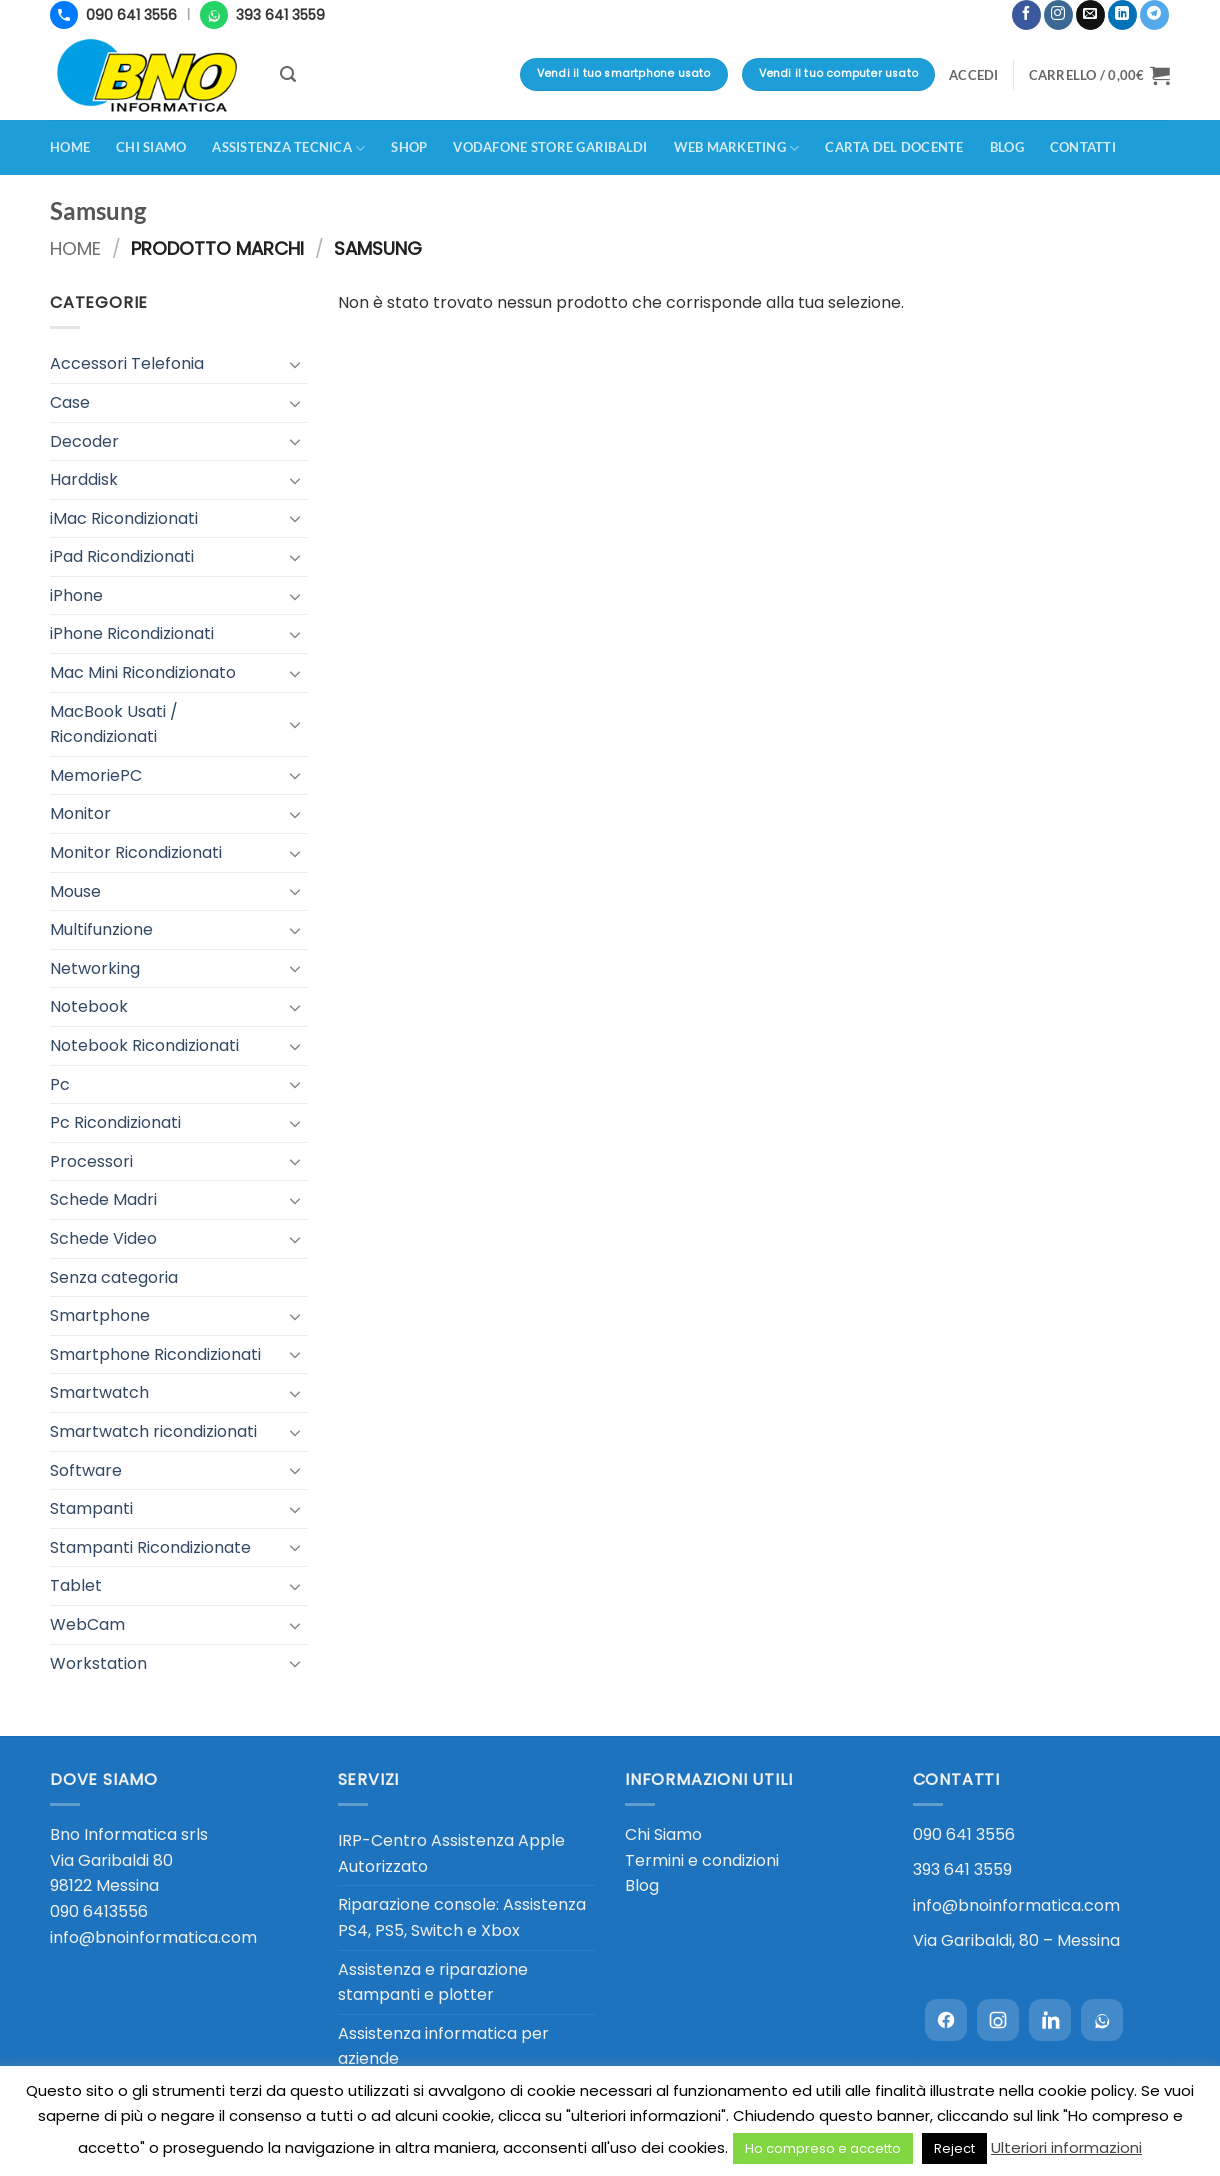  Describe the element at coordinates (103, 1238) in the screenshot. I see `Schede Video` at that location.